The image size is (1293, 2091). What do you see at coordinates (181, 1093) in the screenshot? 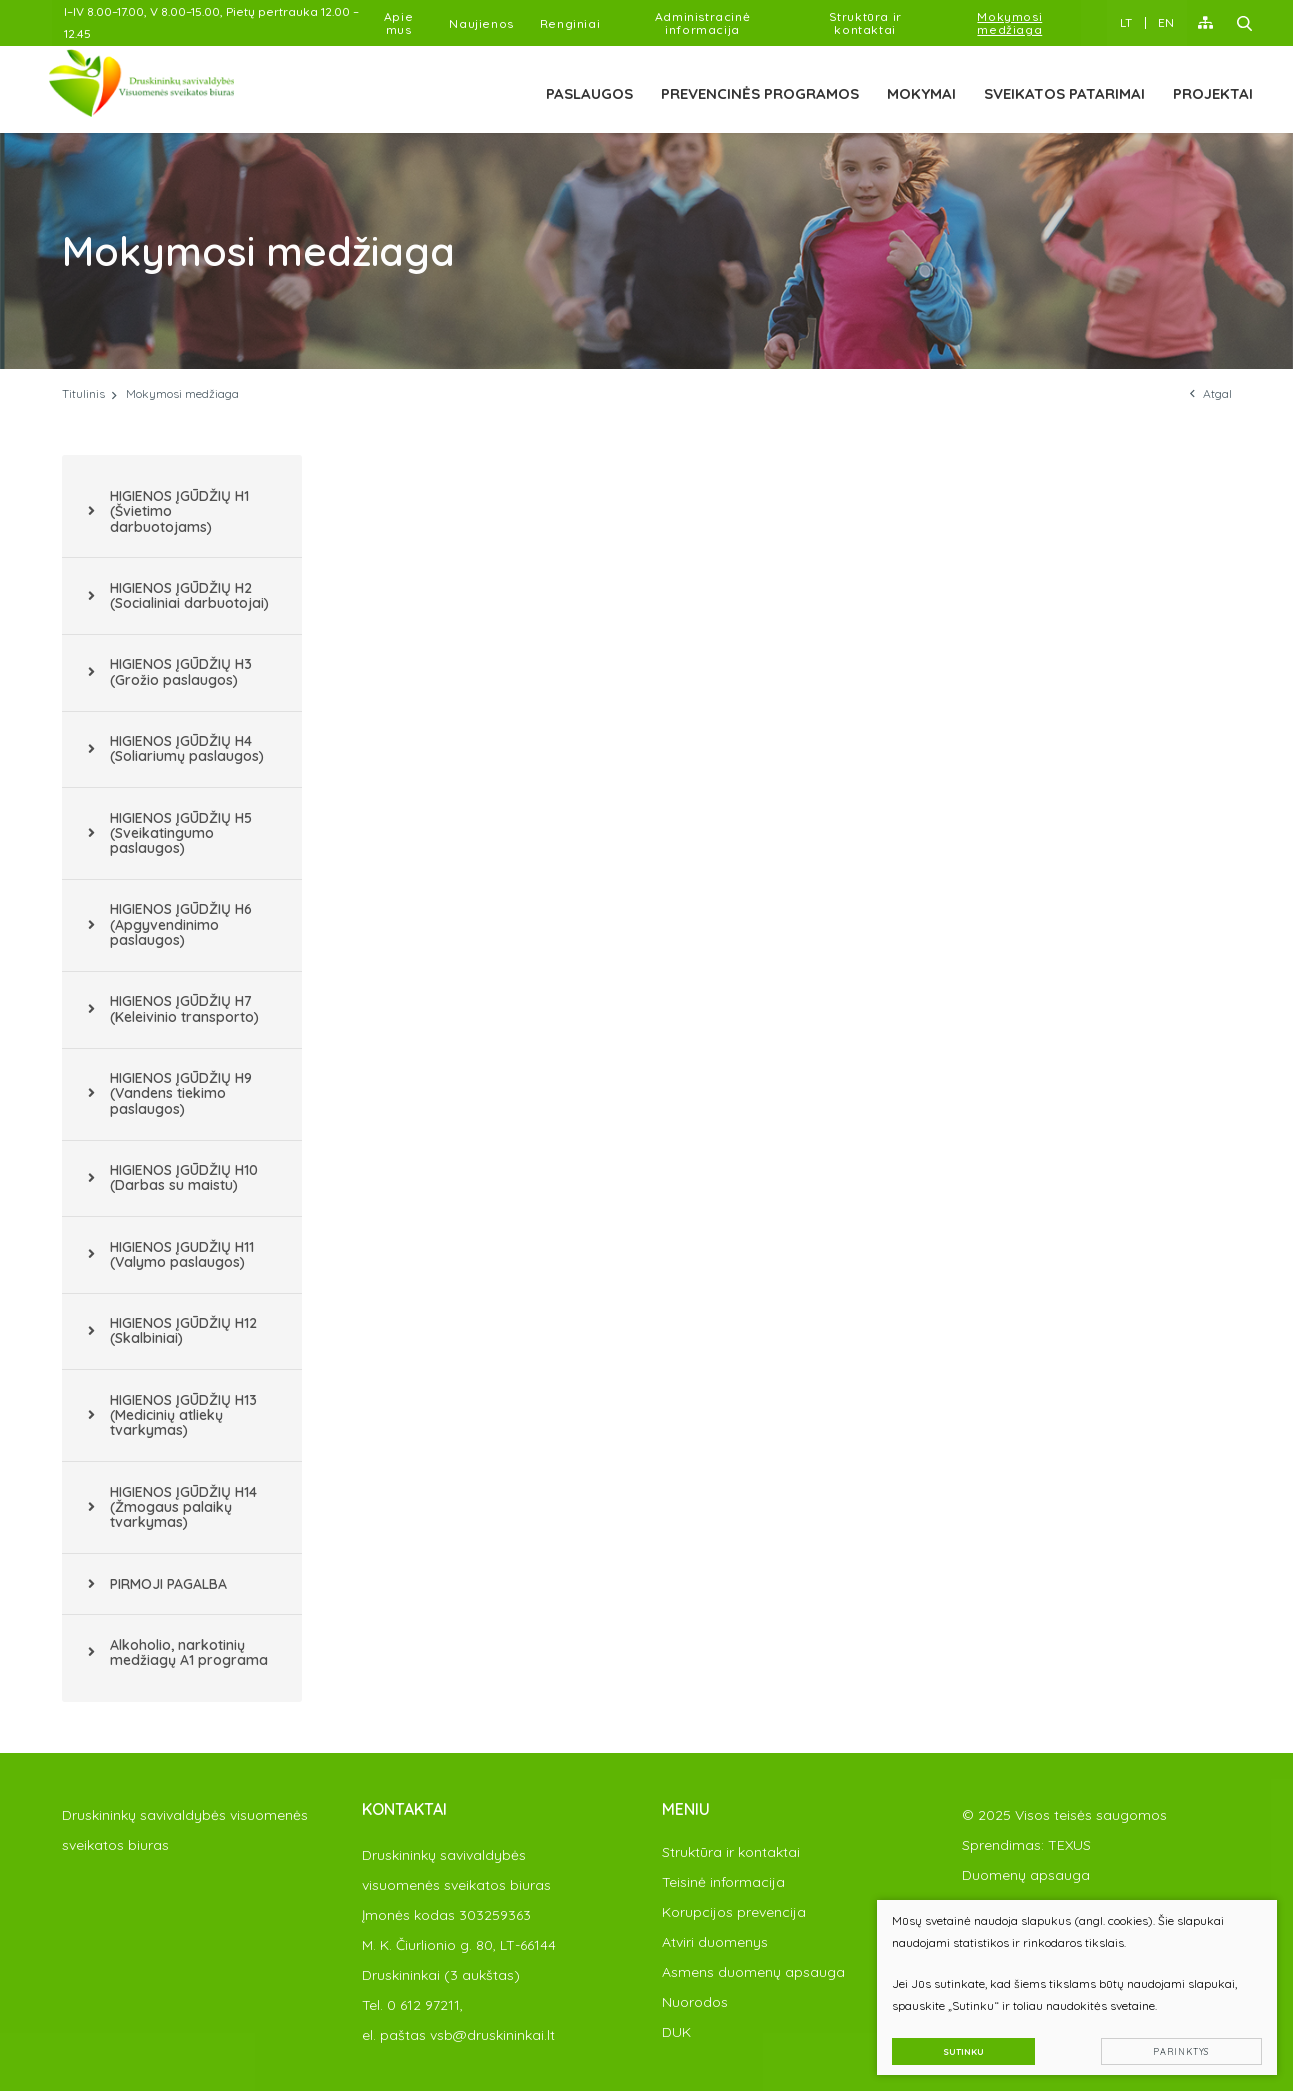
I see `HIGIENOS ĮGŪDŽIŲ H9 (Vandens tiekimo paslaugos)` at bounding box center [181, 1093].